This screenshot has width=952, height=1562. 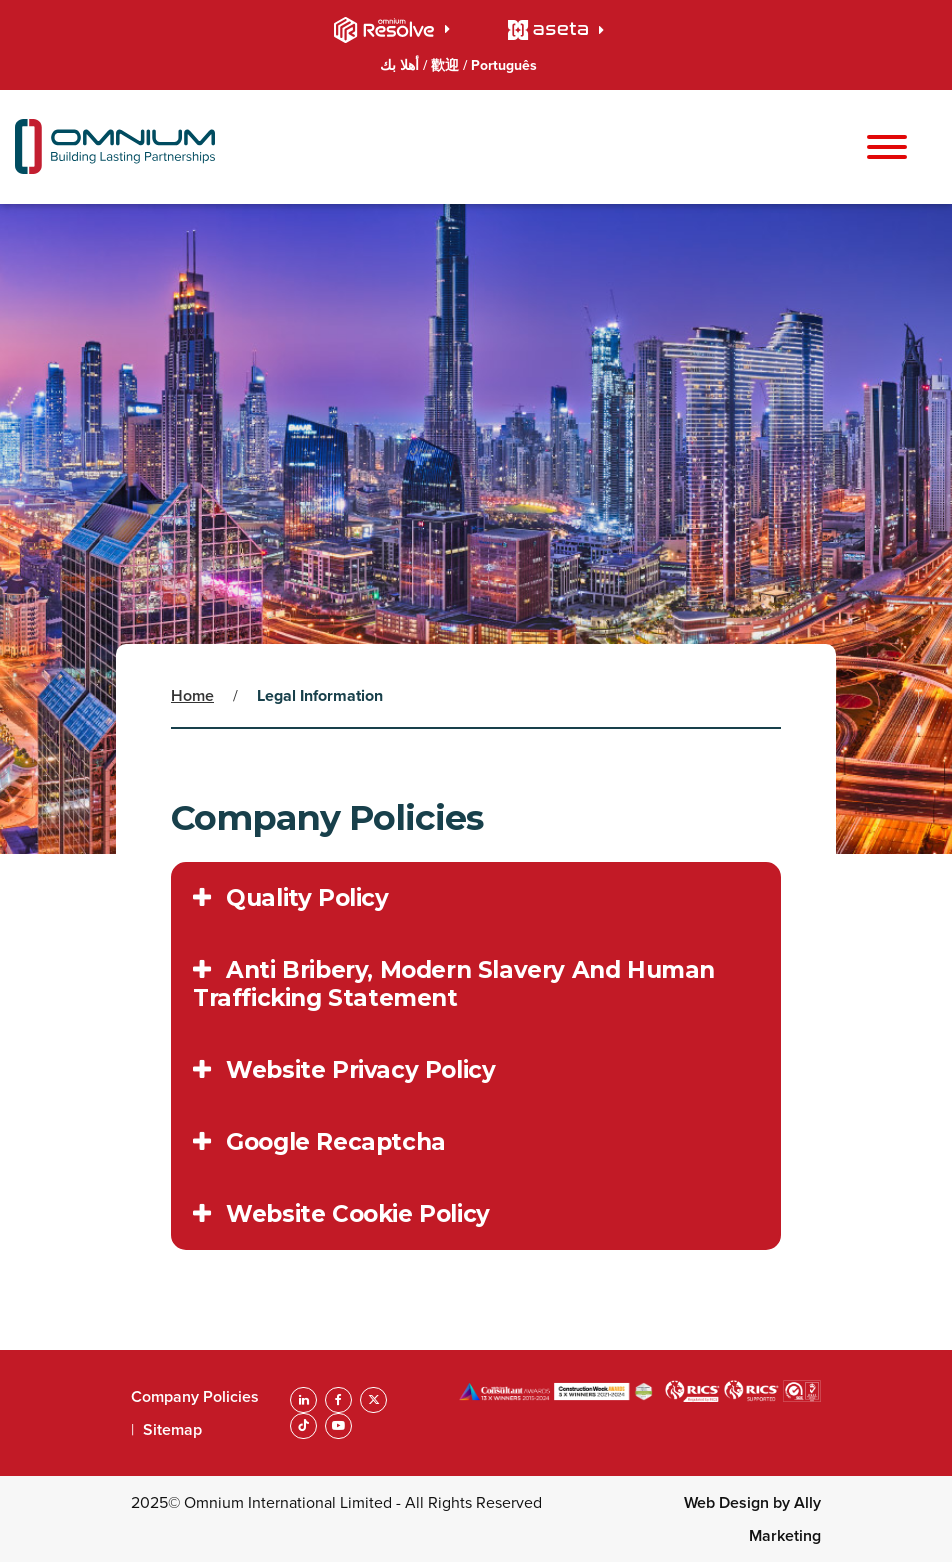 What do you see at coordinates (344, 1070) in the screenshot?
I see `Website Privacy Policy` at bounding box center [344, 1070].